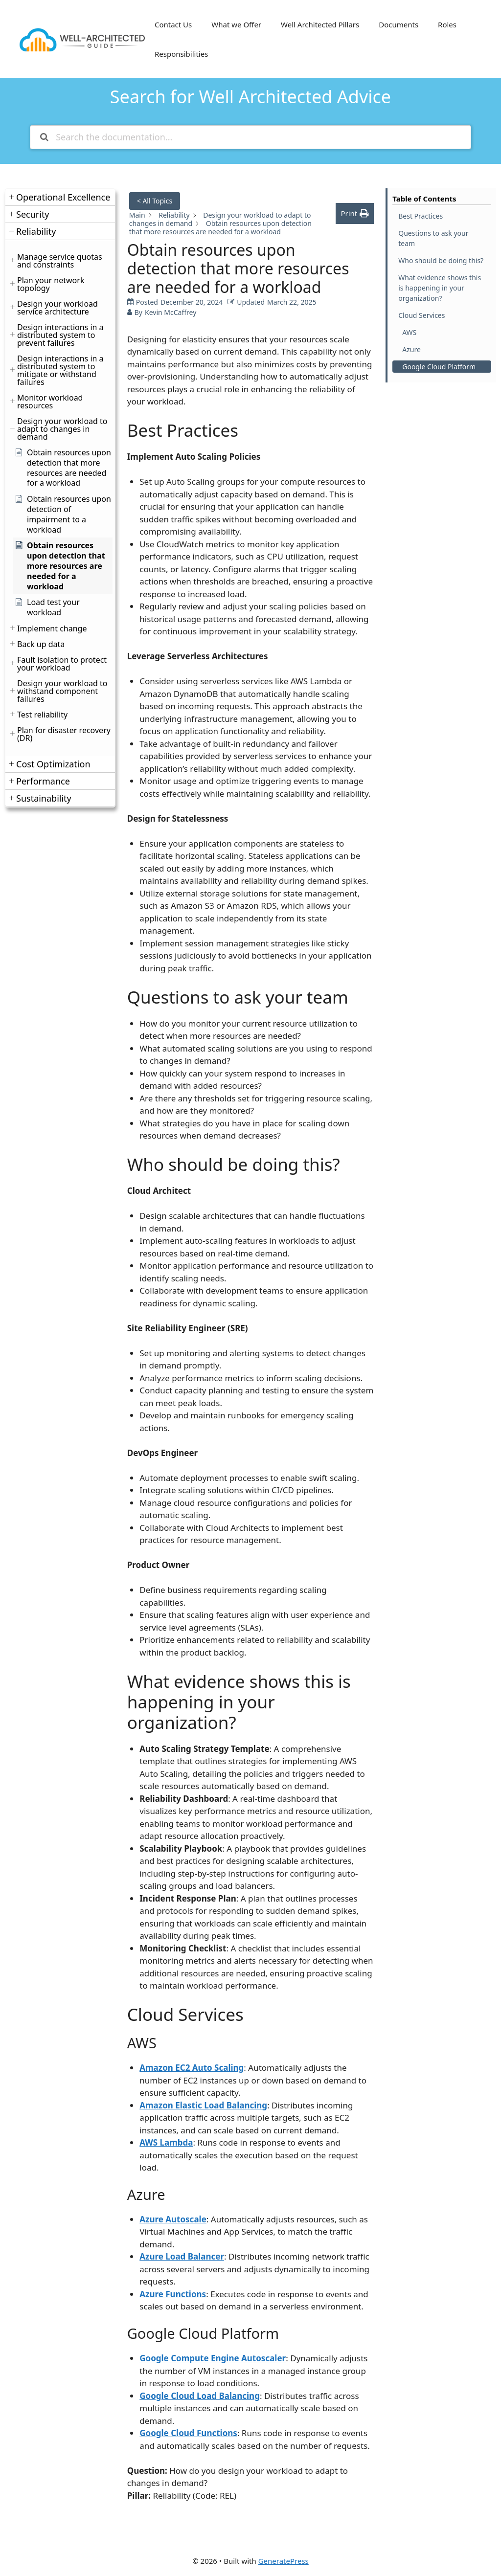  I want to click on Contact Us, so click(173, 24).